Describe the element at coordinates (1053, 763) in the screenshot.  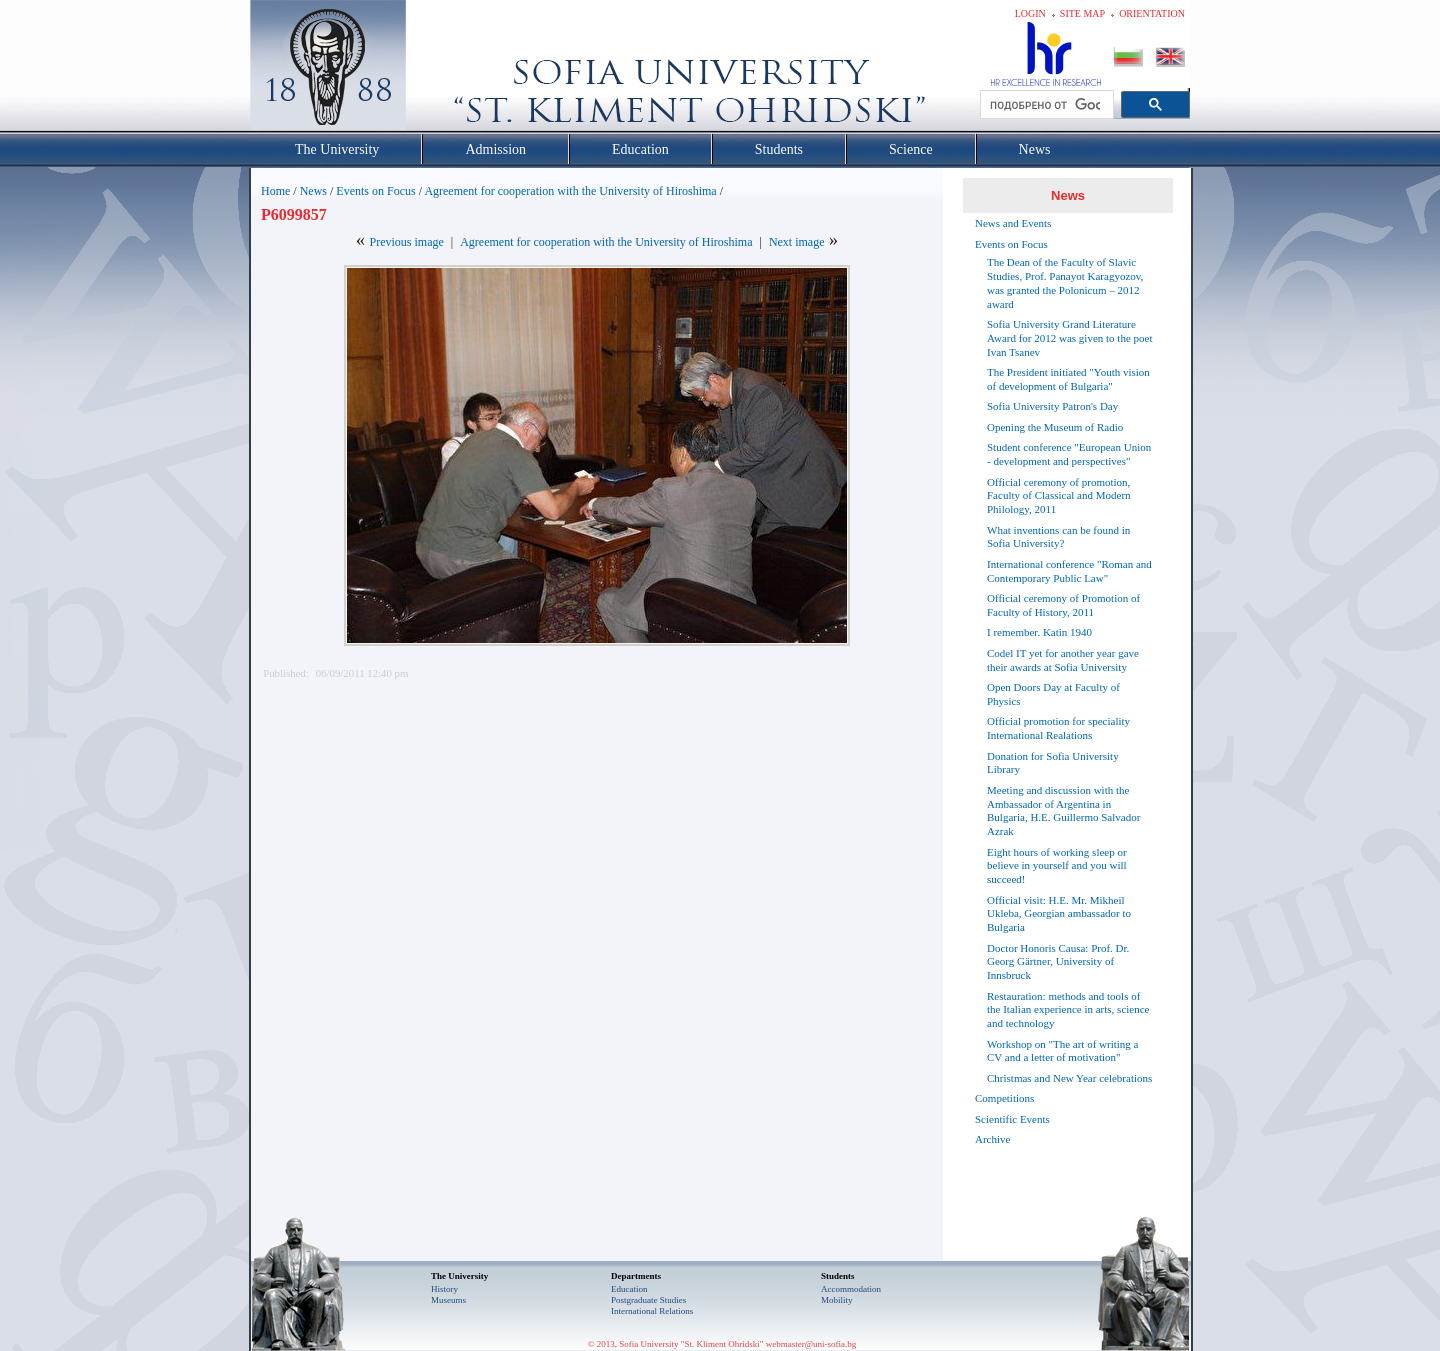
I see `Donation for Sofia University Library` at that location.